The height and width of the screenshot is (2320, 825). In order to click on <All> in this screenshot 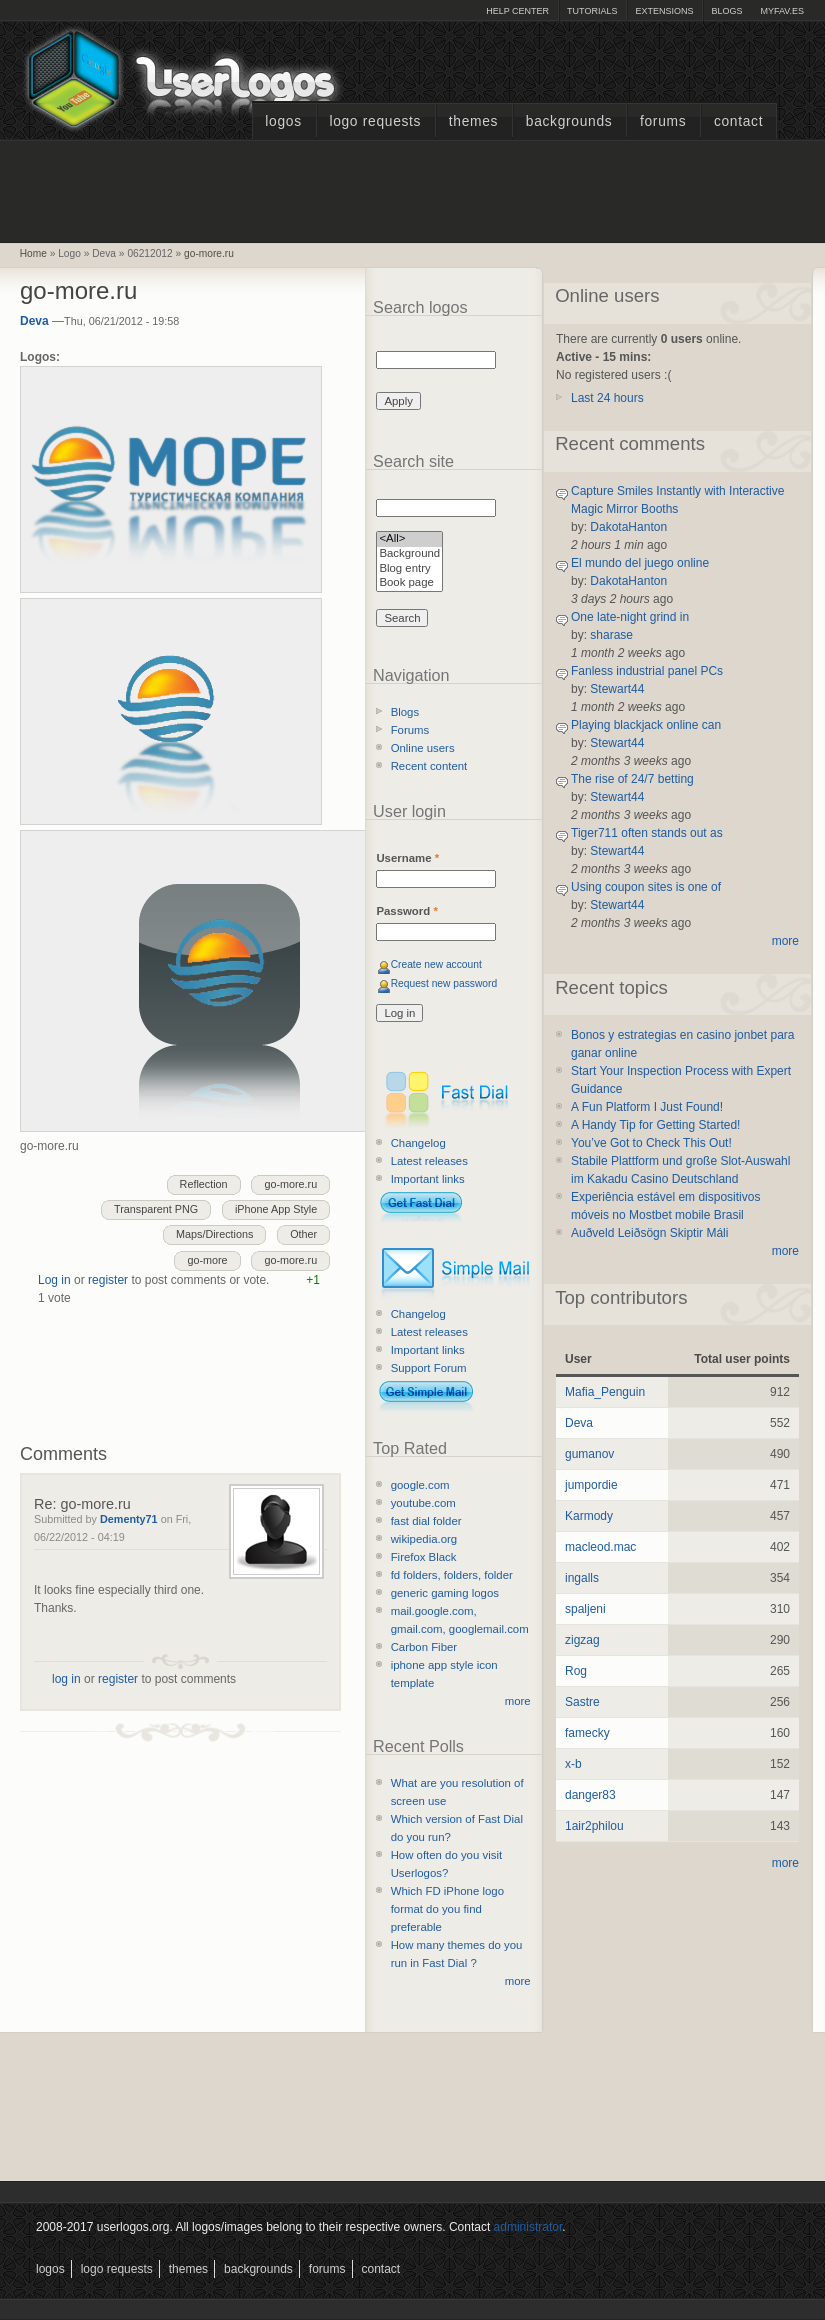, I will do `click(409, 539)`.